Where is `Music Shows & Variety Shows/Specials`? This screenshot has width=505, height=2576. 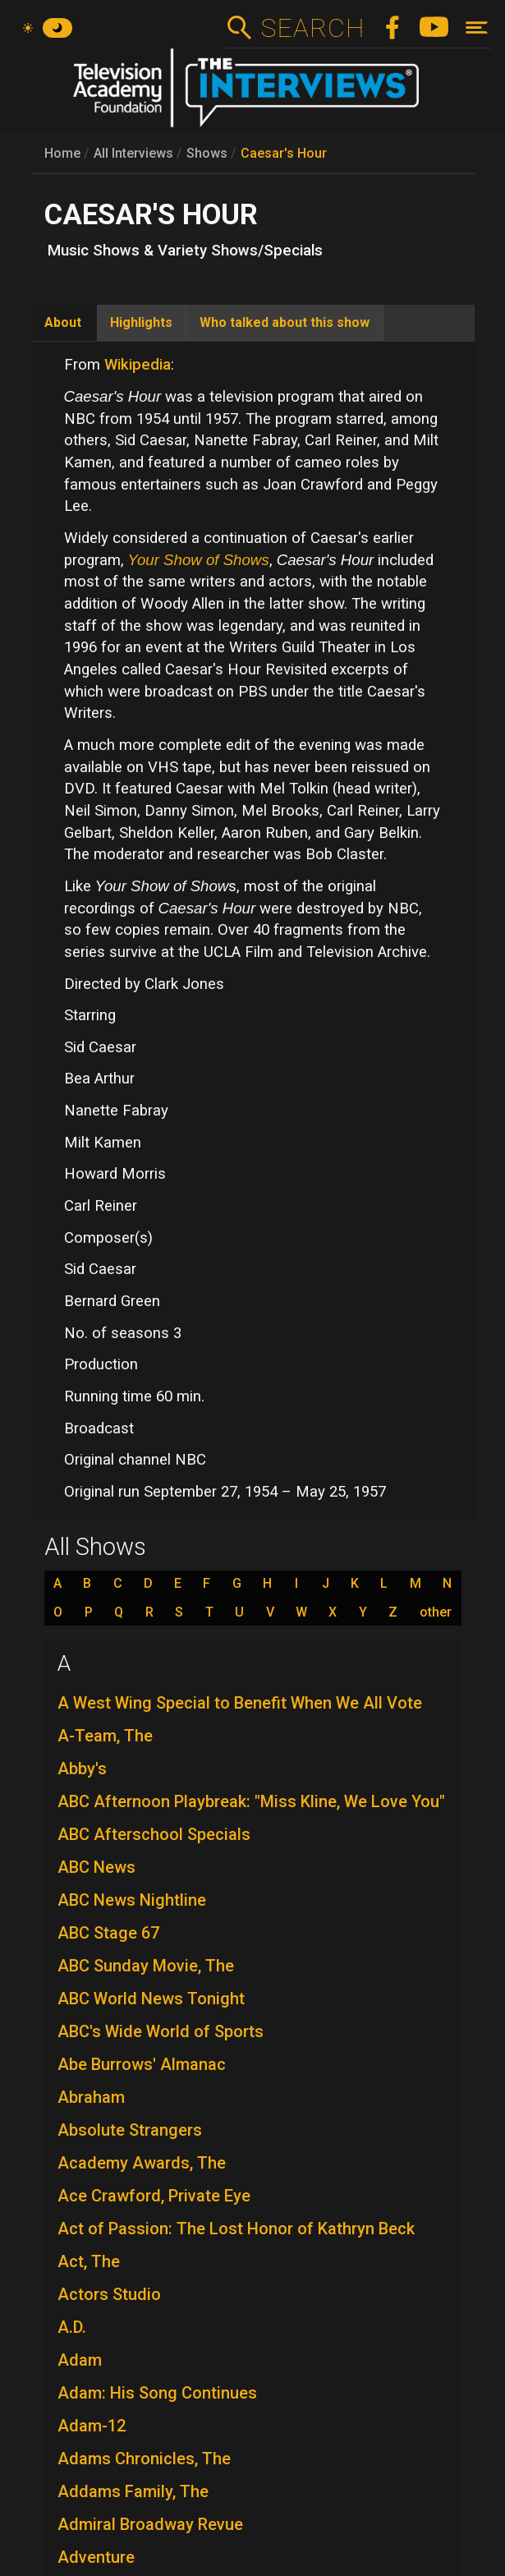 Music Shows & Variety Shows/Specials is located at coordinates (185, 251).